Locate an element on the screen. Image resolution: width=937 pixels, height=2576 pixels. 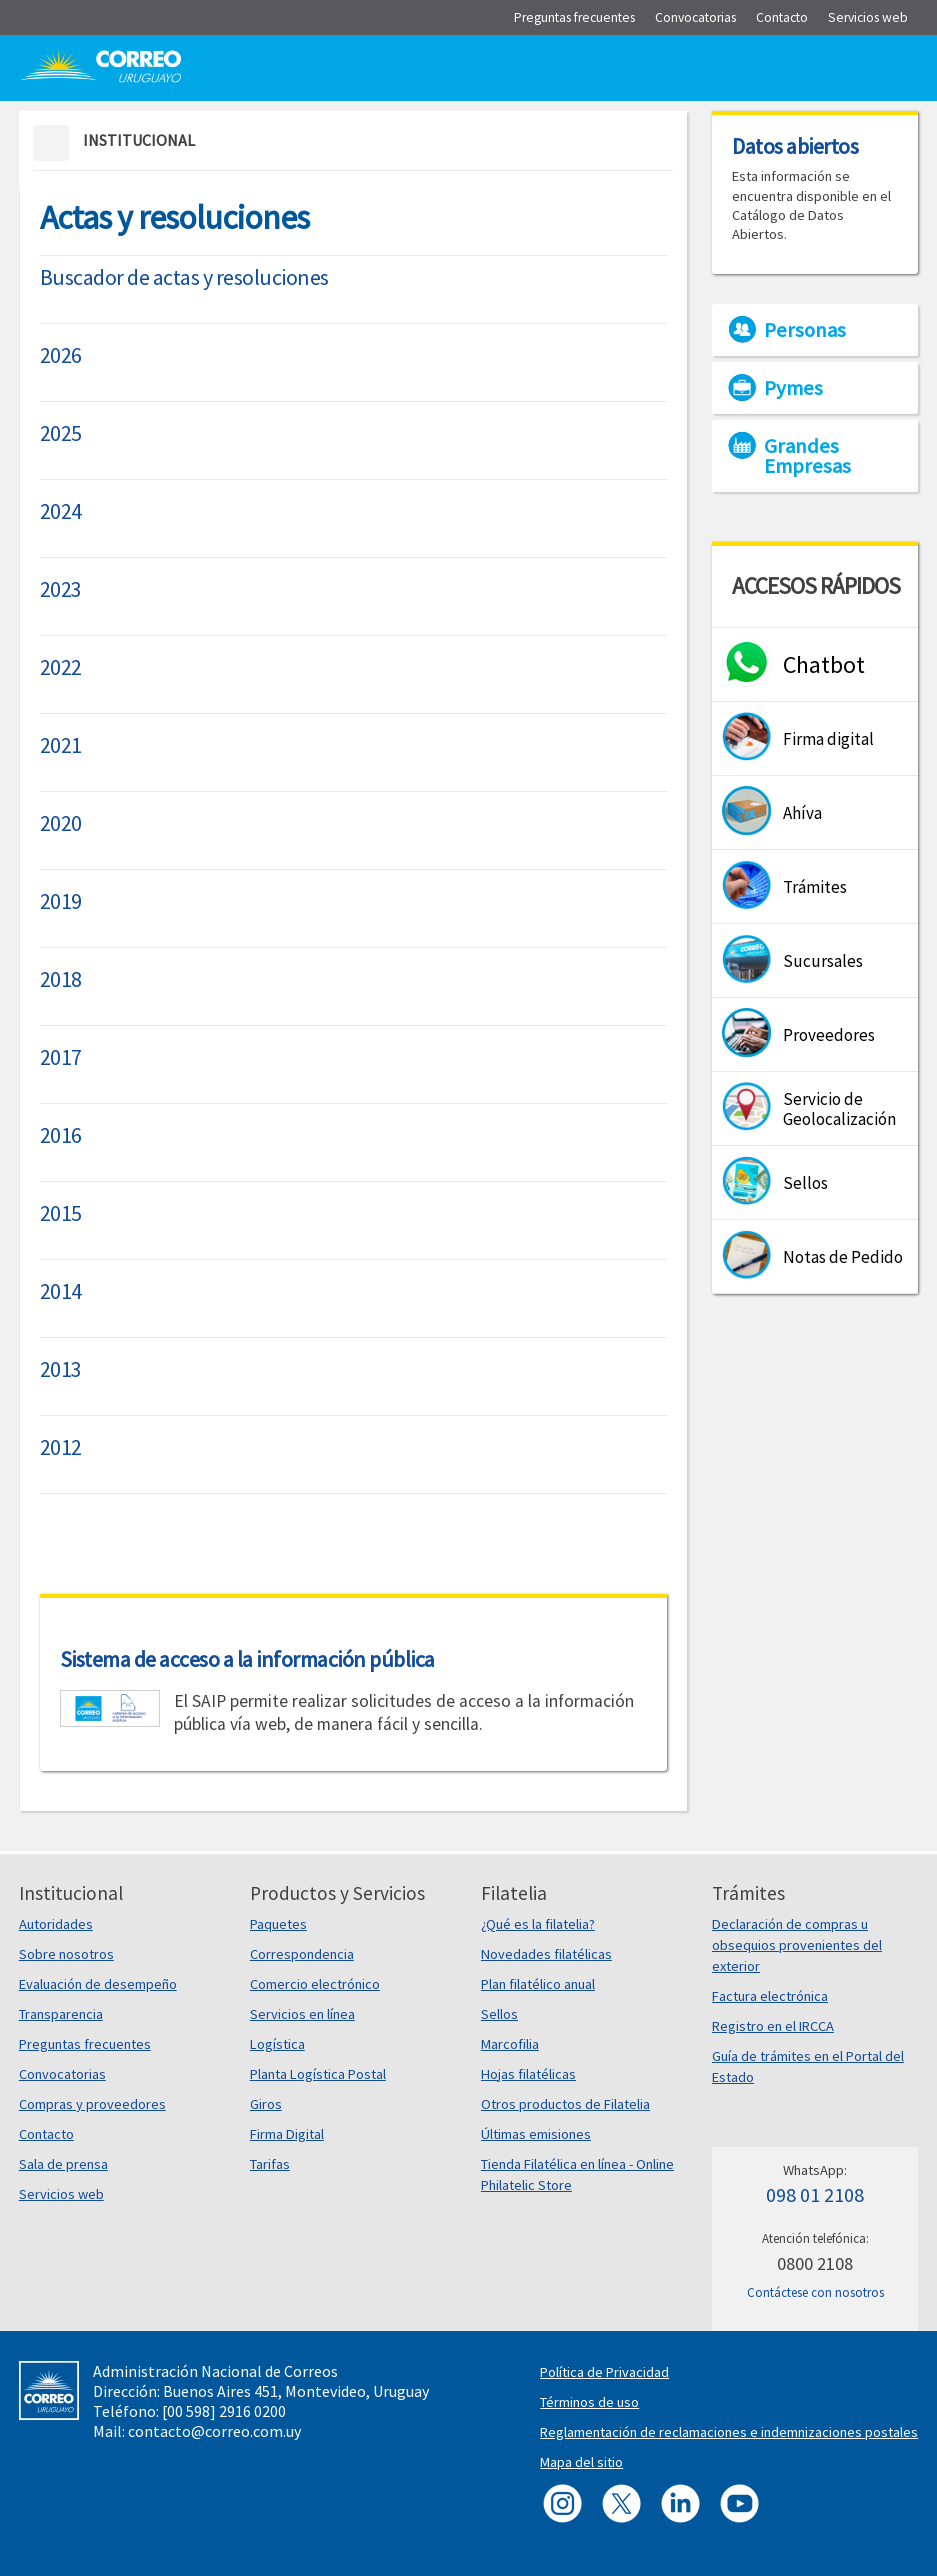
Hojas filatélicas is located at coordinates (528, 2074).